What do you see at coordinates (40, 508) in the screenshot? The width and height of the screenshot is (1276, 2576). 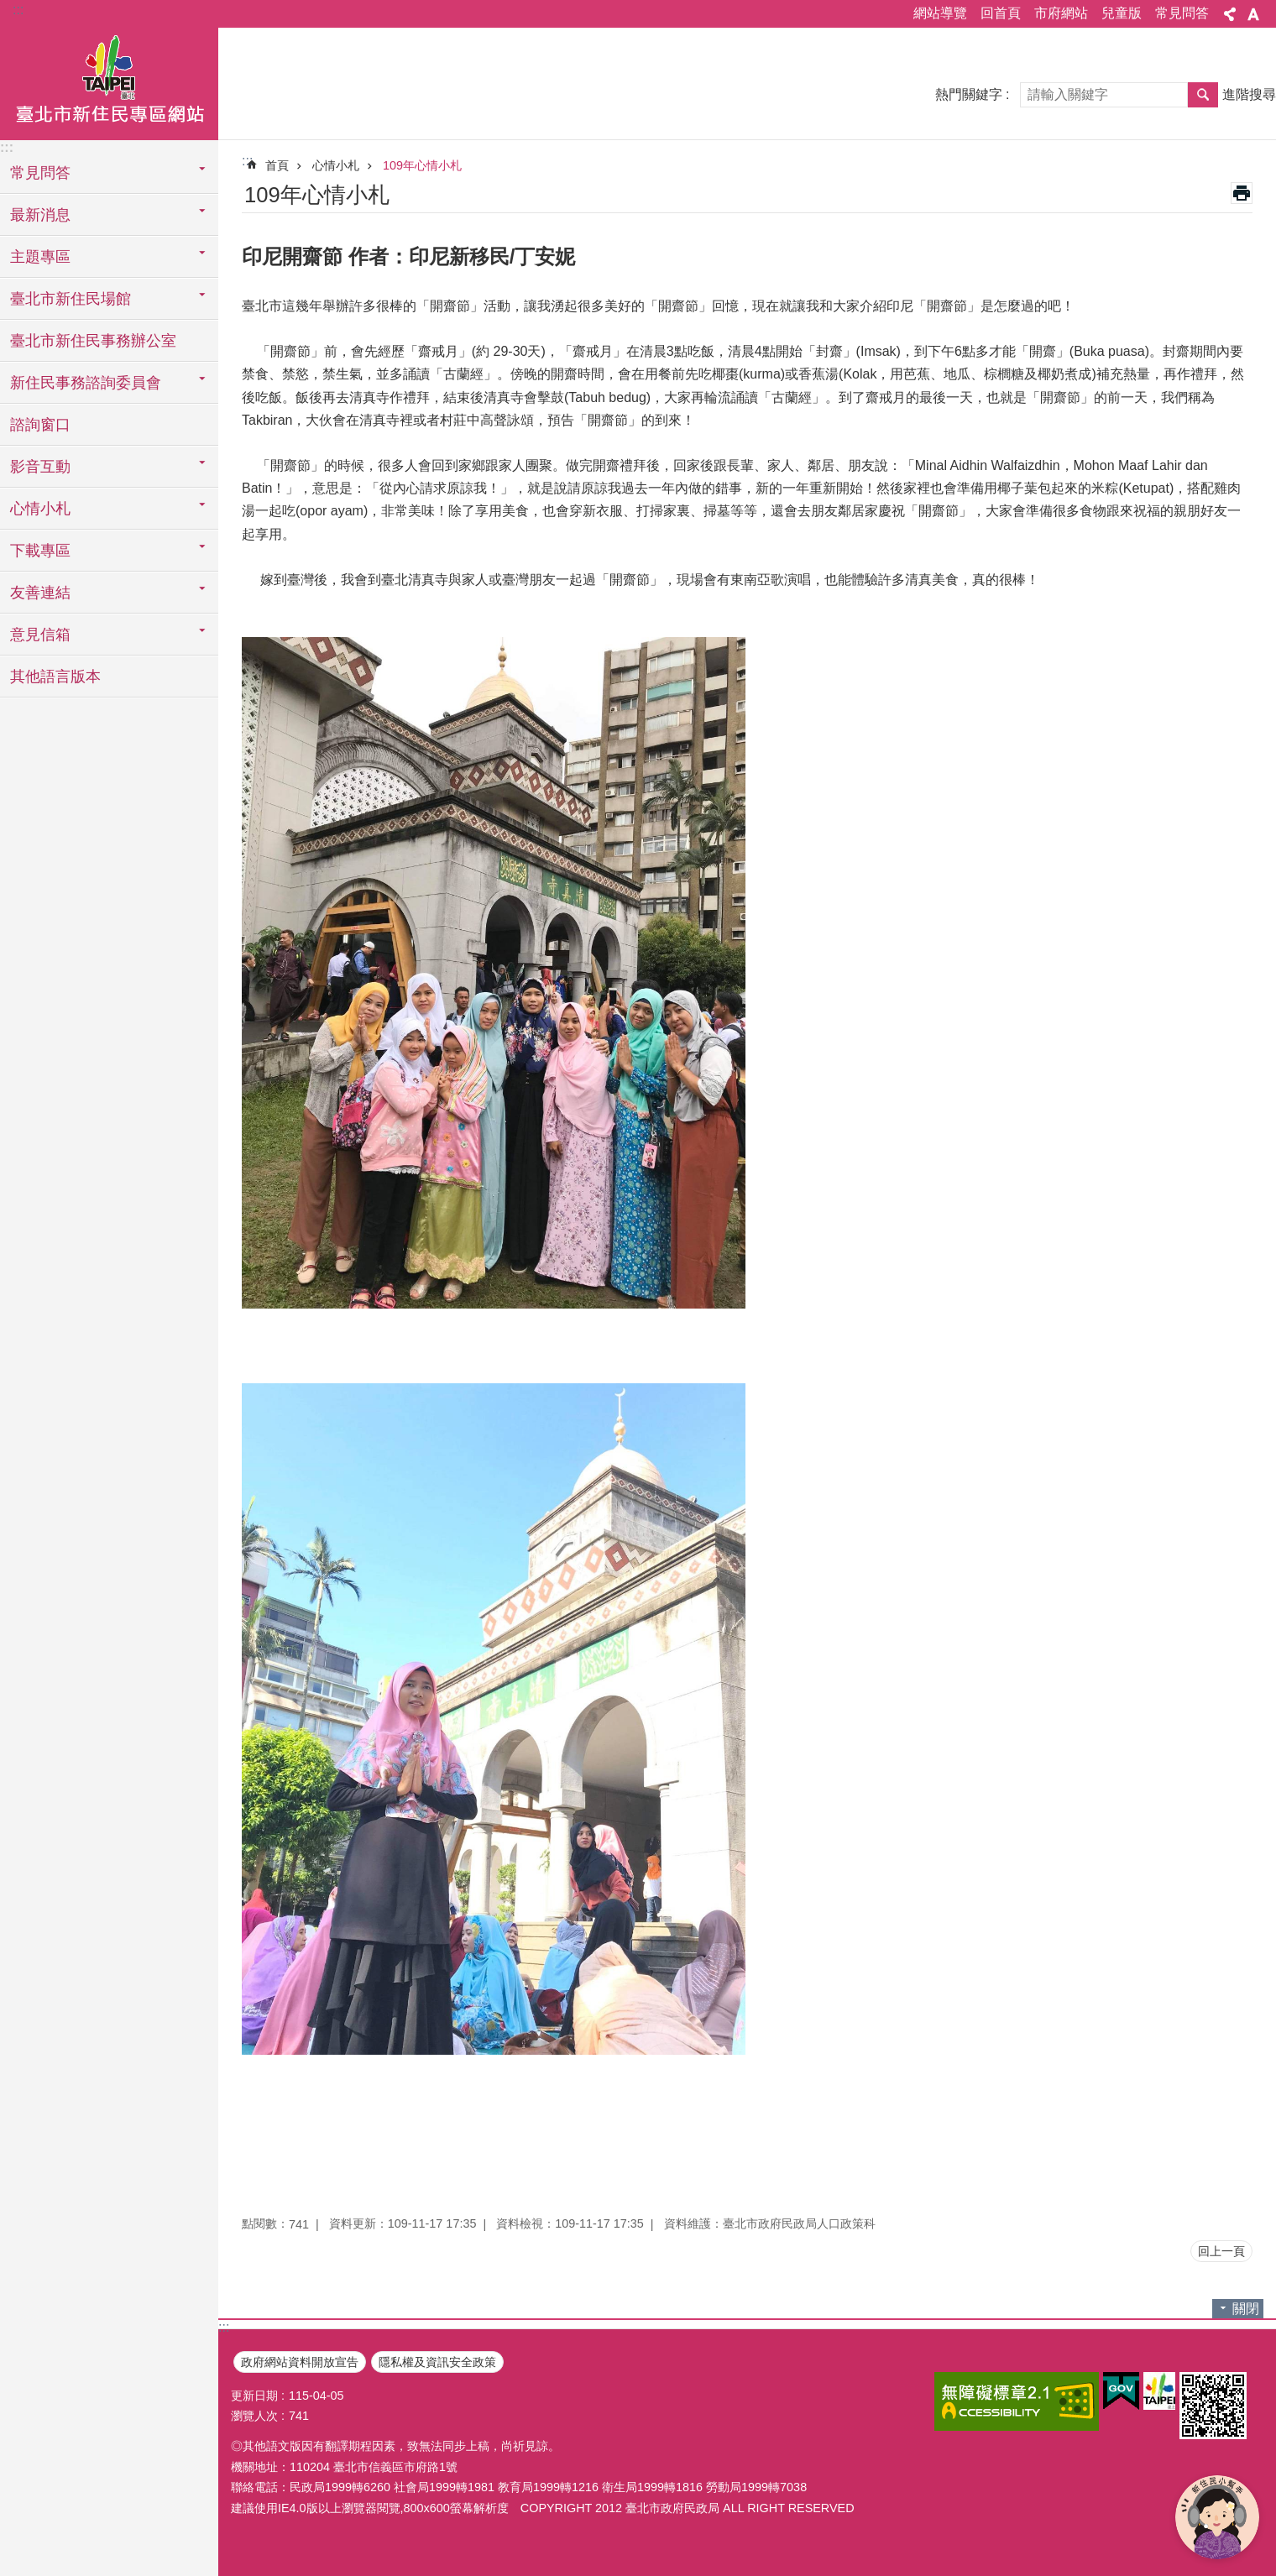 I see `心情小札 [button]` at bounding box center [40, 508].